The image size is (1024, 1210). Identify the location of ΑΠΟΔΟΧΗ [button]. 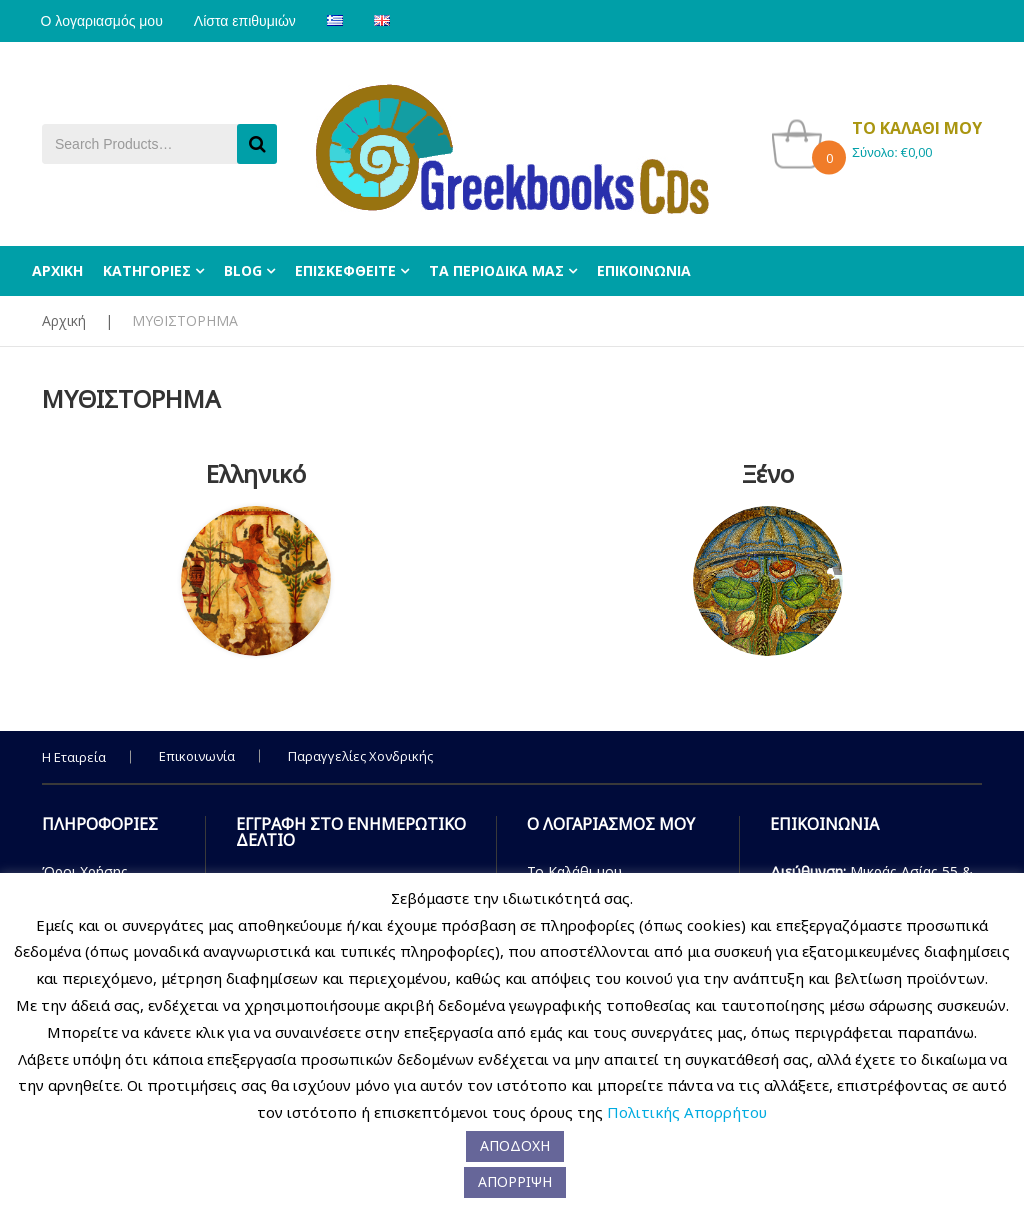
(515, 1145).